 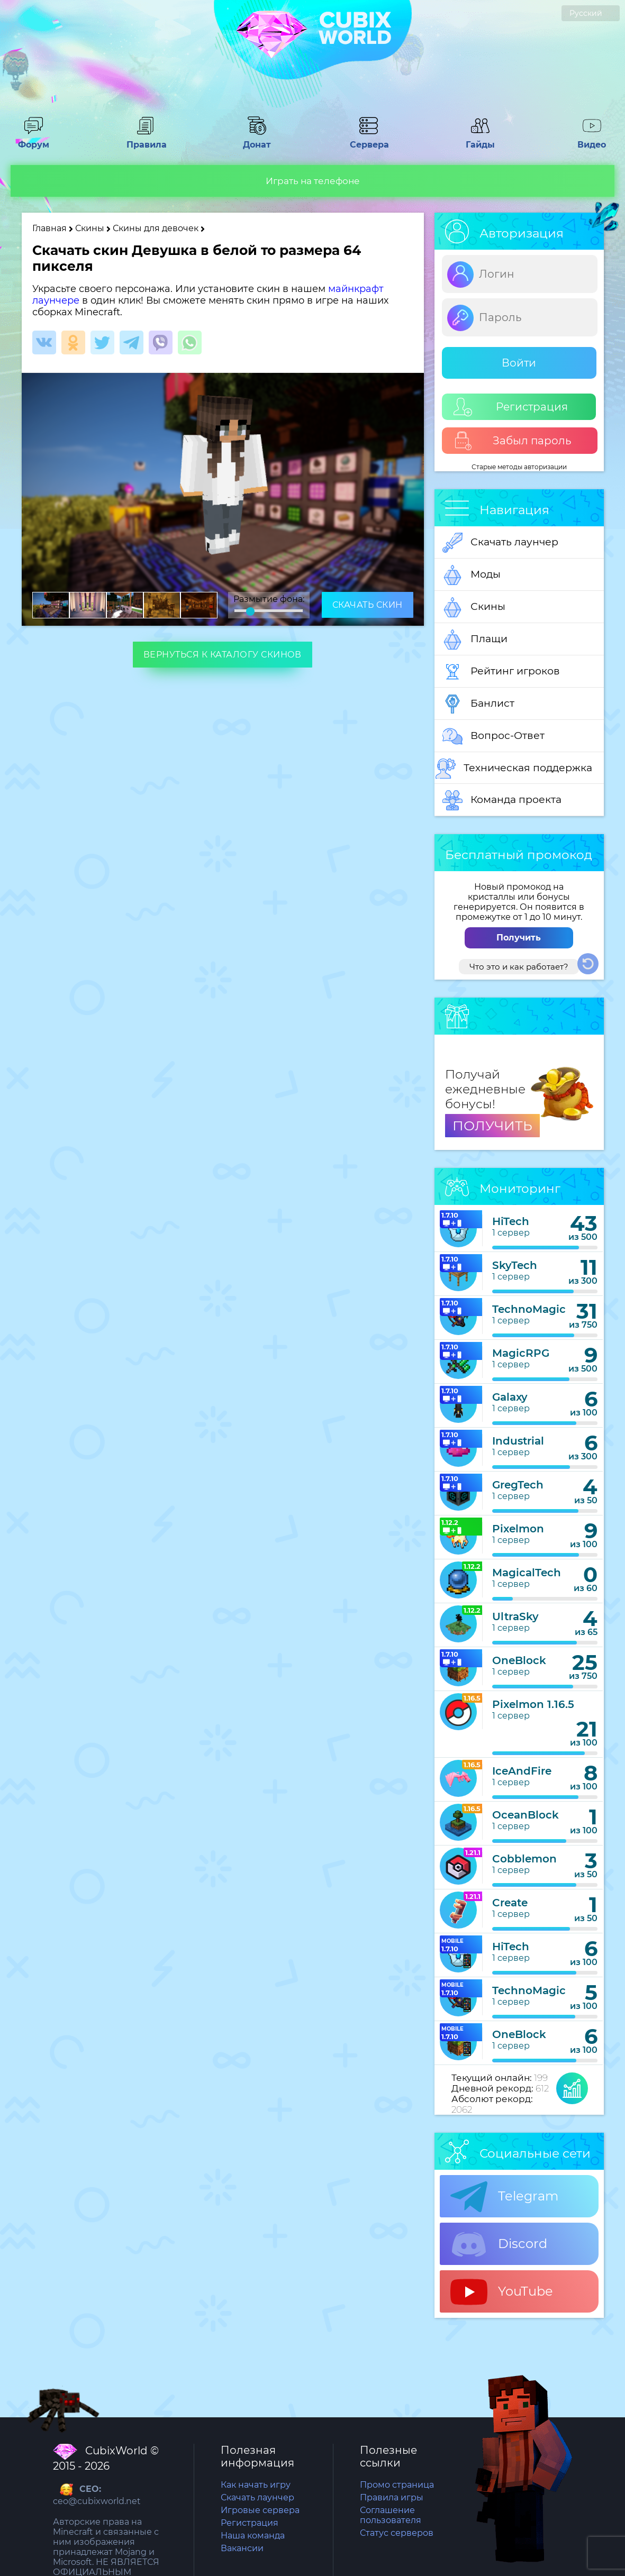 What do you see at coordinates (521, 1771) in the screenshot?
I see `IceAndFire` at bounding box center [521, 1771].